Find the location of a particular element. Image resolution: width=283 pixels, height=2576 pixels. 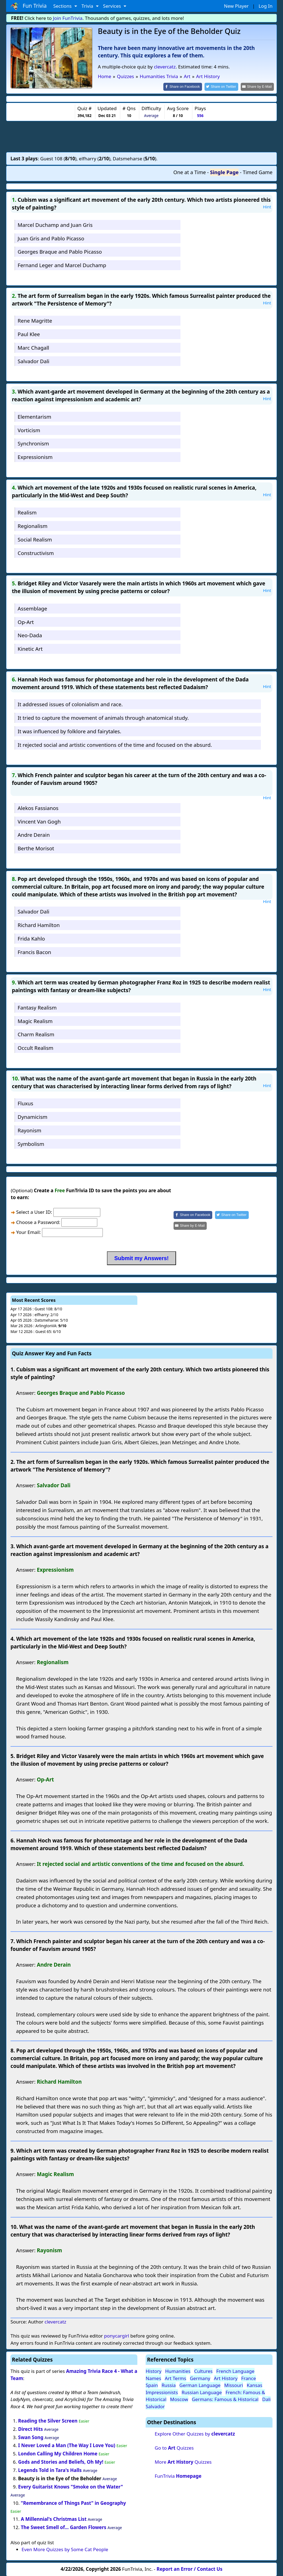

France is located at coordinates (248, 2378).